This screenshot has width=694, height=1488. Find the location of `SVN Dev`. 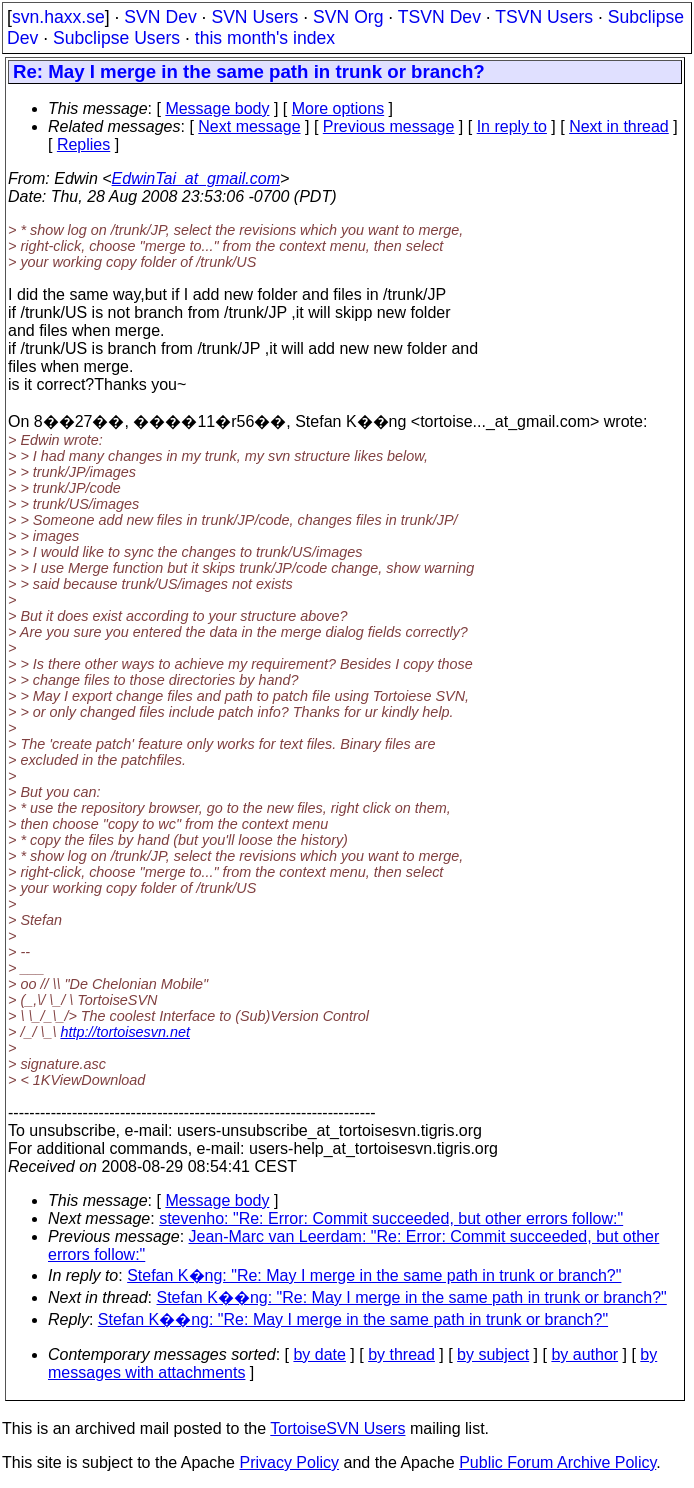

SVN Dev is located at coordinates (160, 17).